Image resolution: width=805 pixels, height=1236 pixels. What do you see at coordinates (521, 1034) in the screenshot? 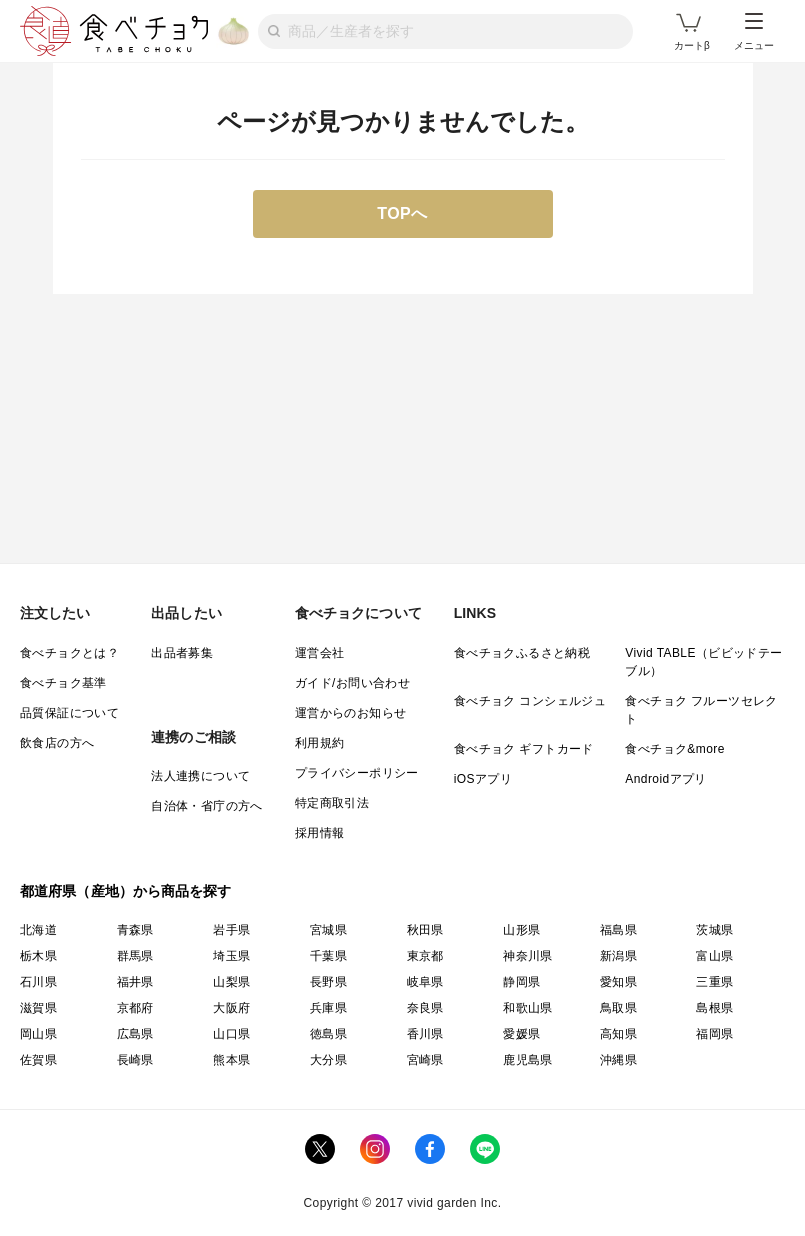
I see `愛媛県` at bounding box center [521, 1034].